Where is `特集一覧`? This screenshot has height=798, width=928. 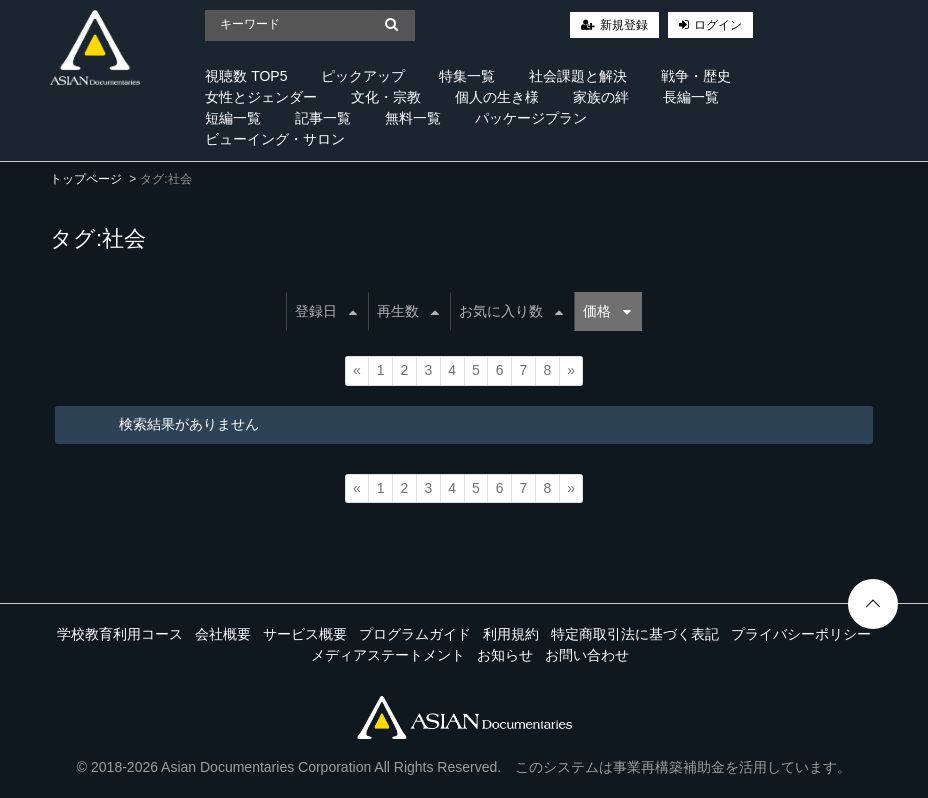 特集一覧 is located at coordinates (467, 76).